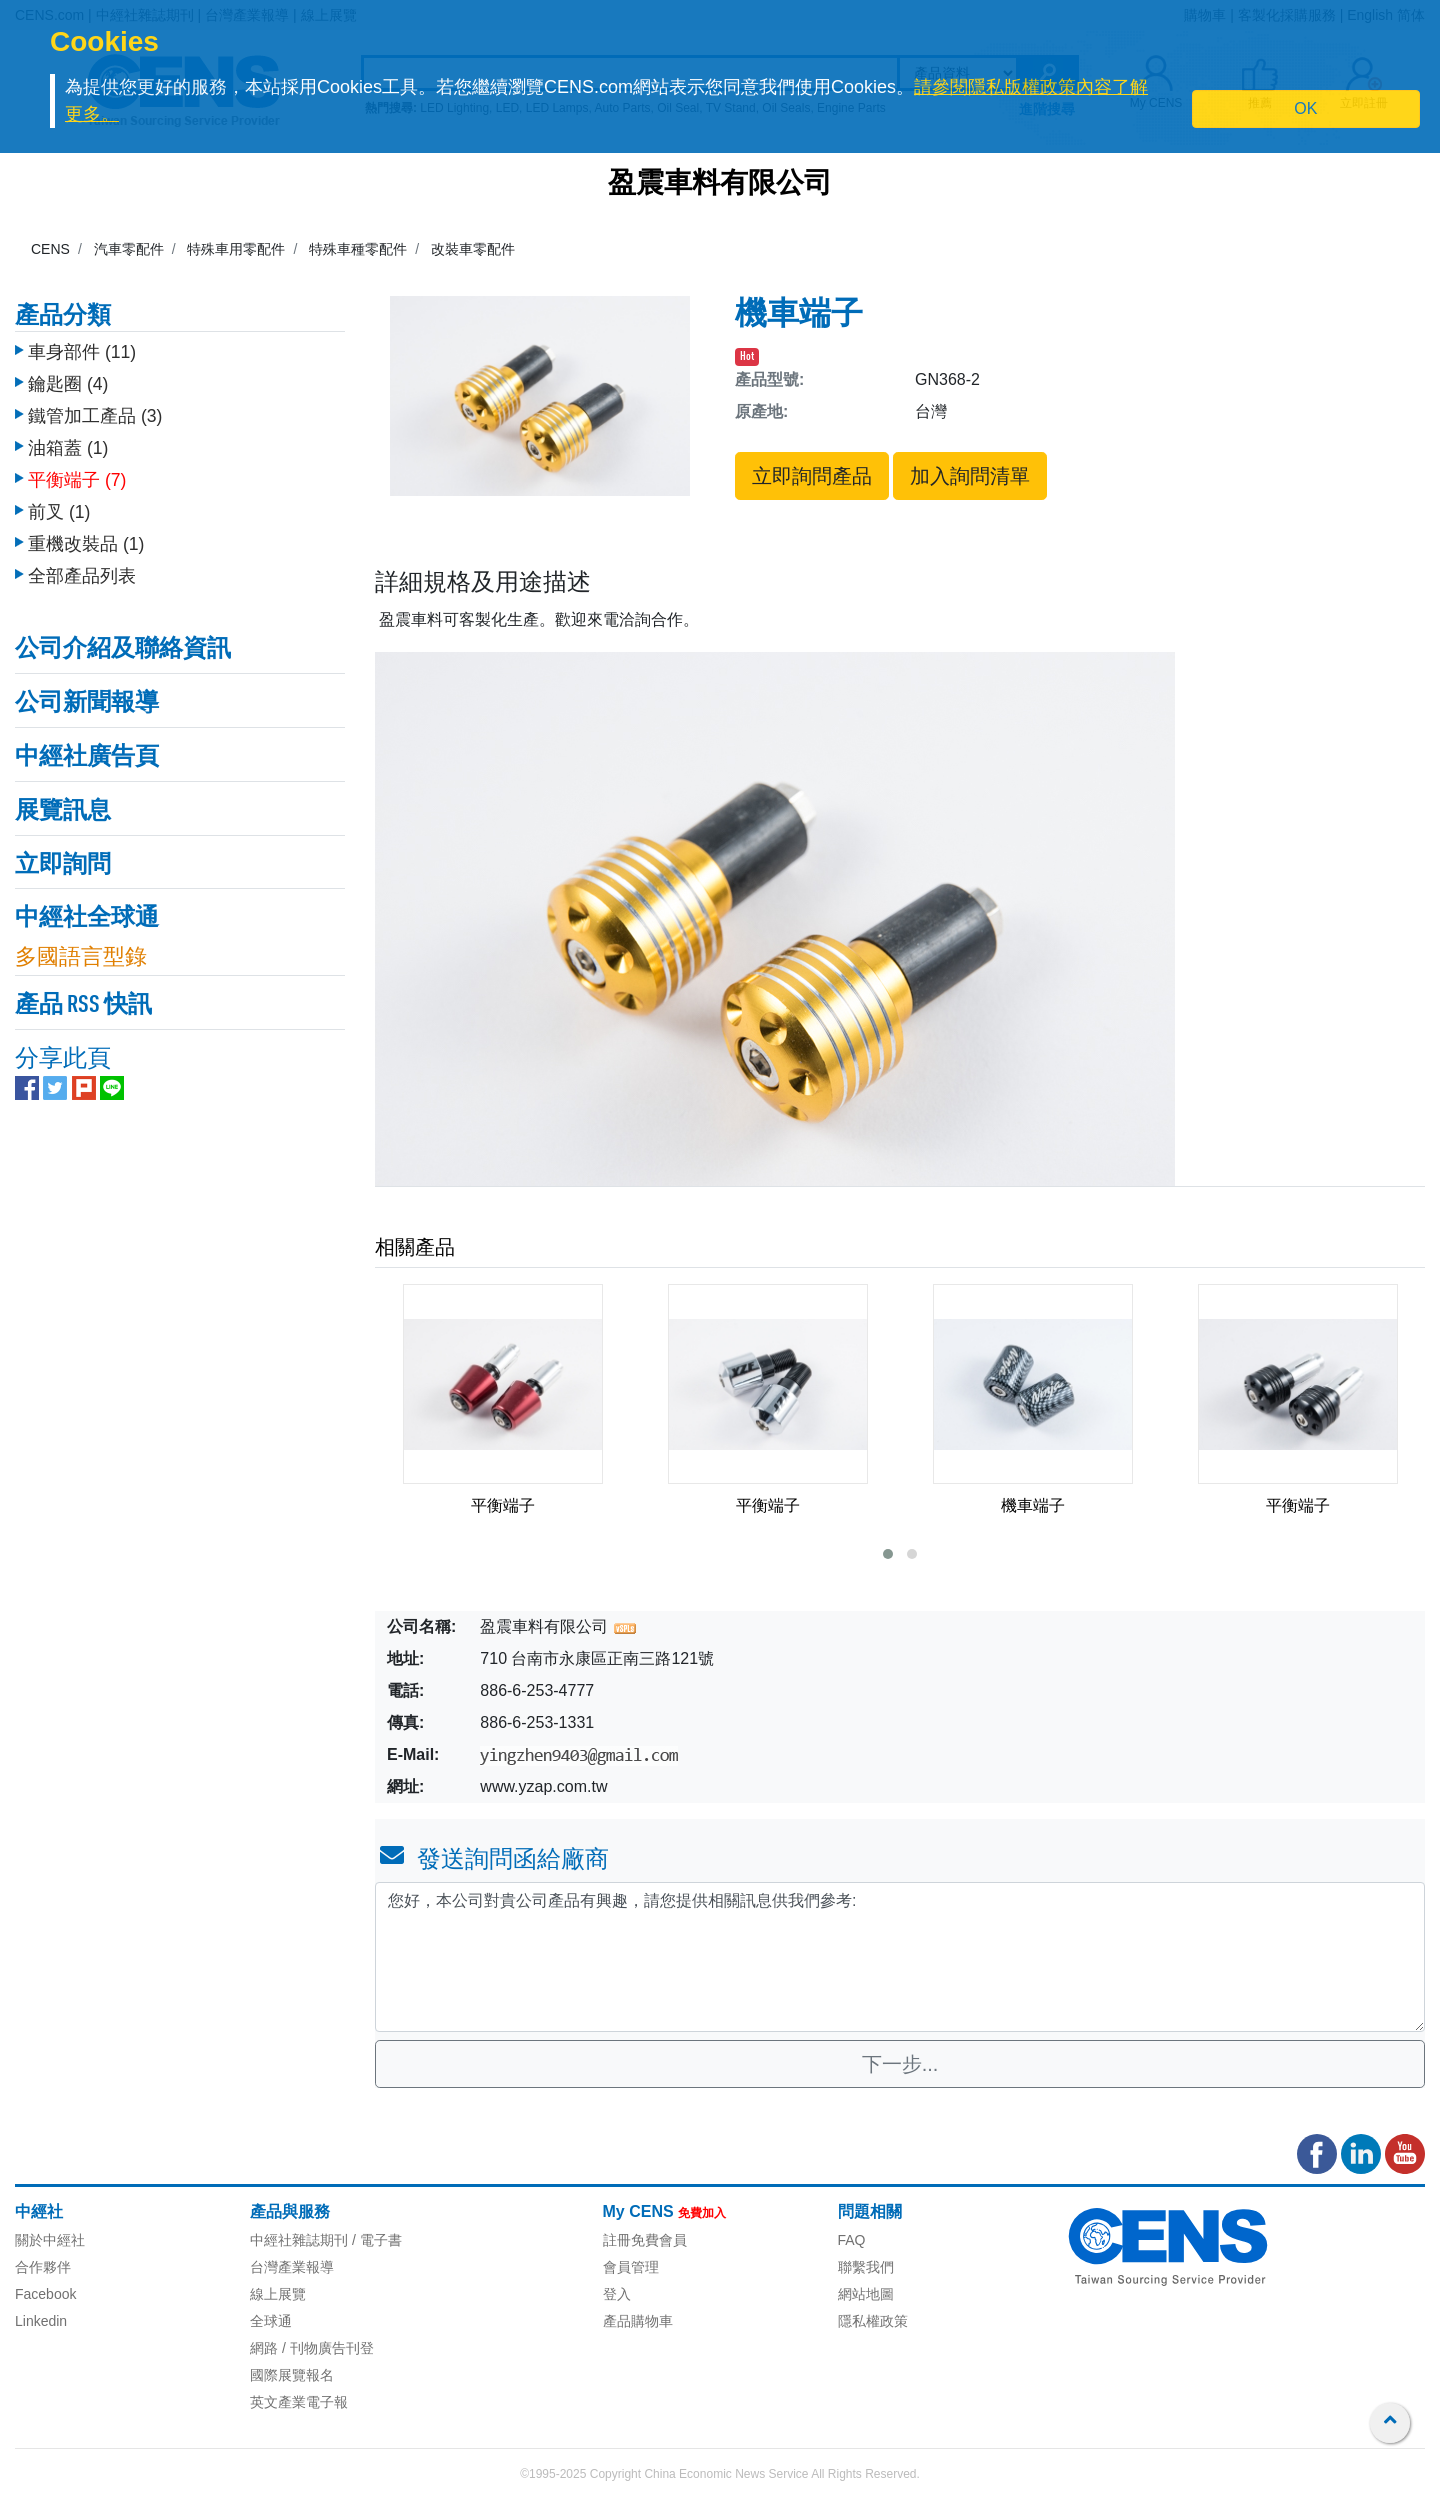 This screenshot has width=1440, height=2493. What do you see at coordinates (873, 2321) in the screenshot?
I see `隱私權政策` at bounding box center [873, 2321].